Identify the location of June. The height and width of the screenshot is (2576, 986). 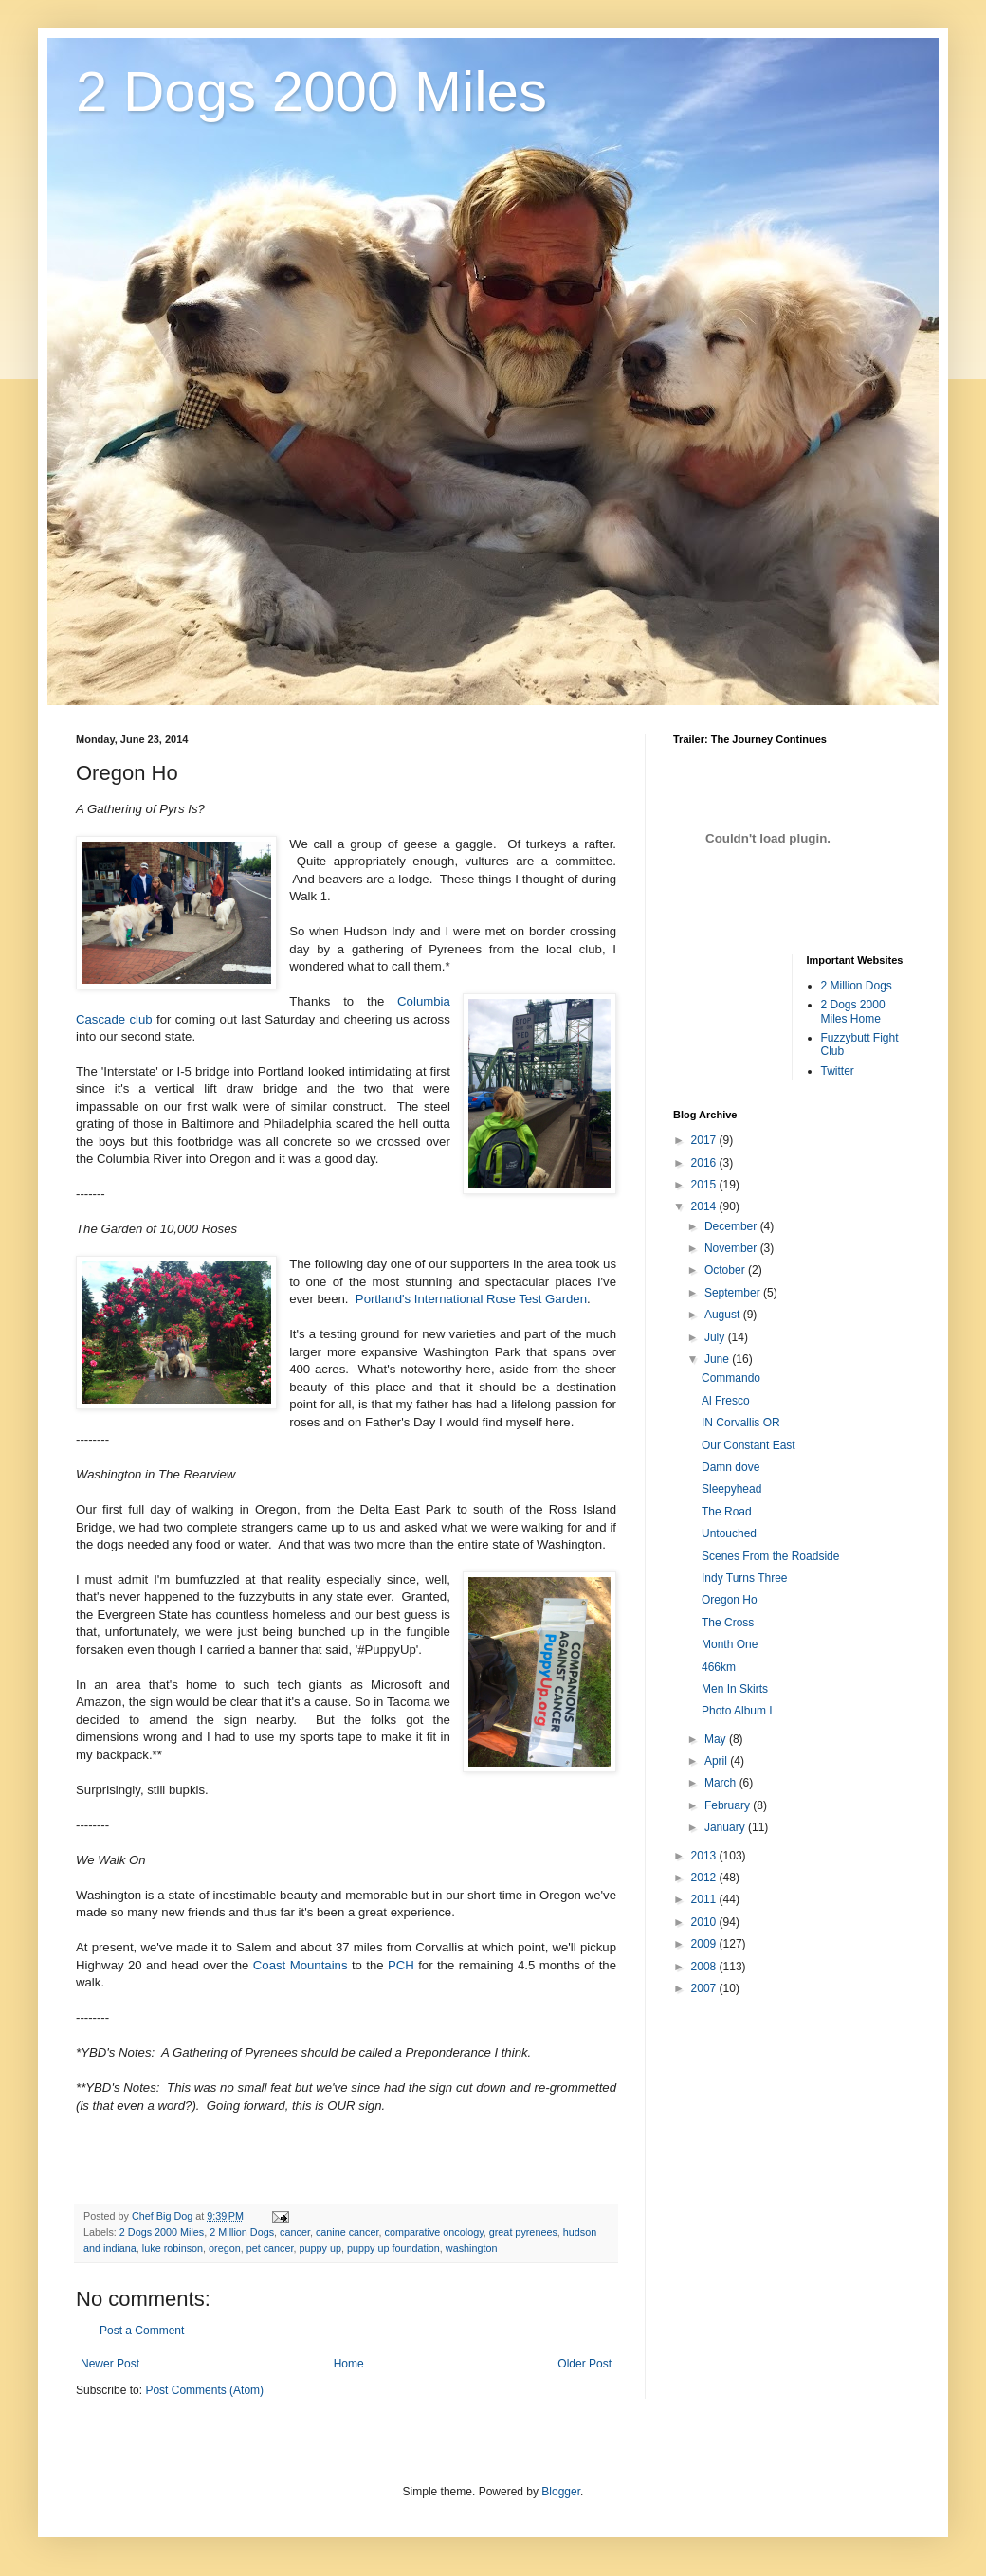
(718, 1359).